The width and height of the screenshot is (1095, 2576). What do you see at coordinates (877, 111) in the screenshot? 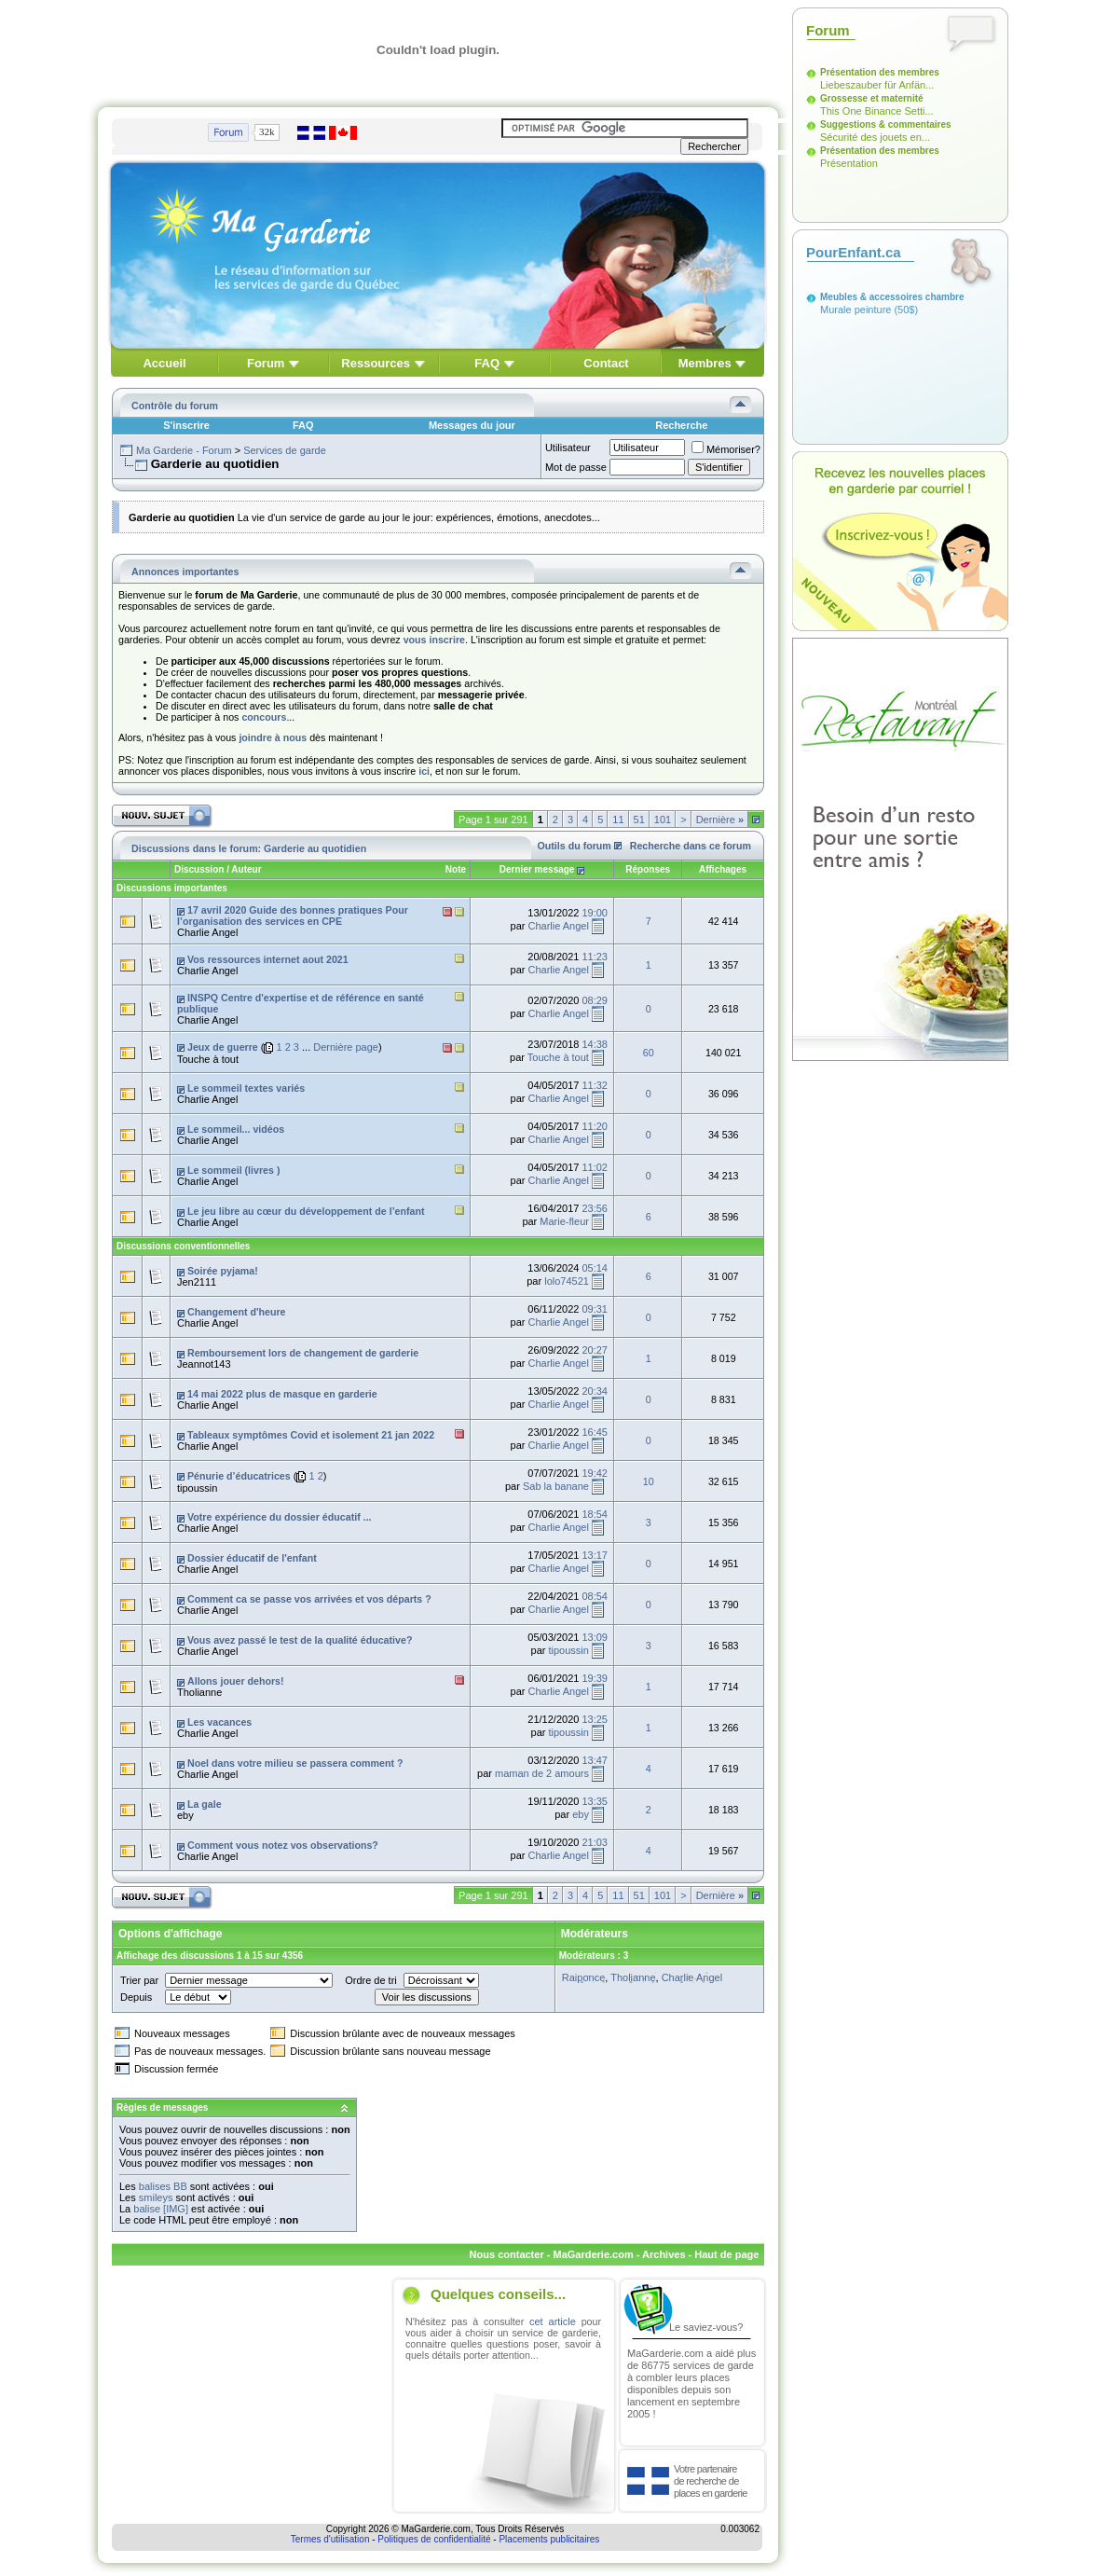
I see `This One Binance Setti...` at bounding box center [877, 111].